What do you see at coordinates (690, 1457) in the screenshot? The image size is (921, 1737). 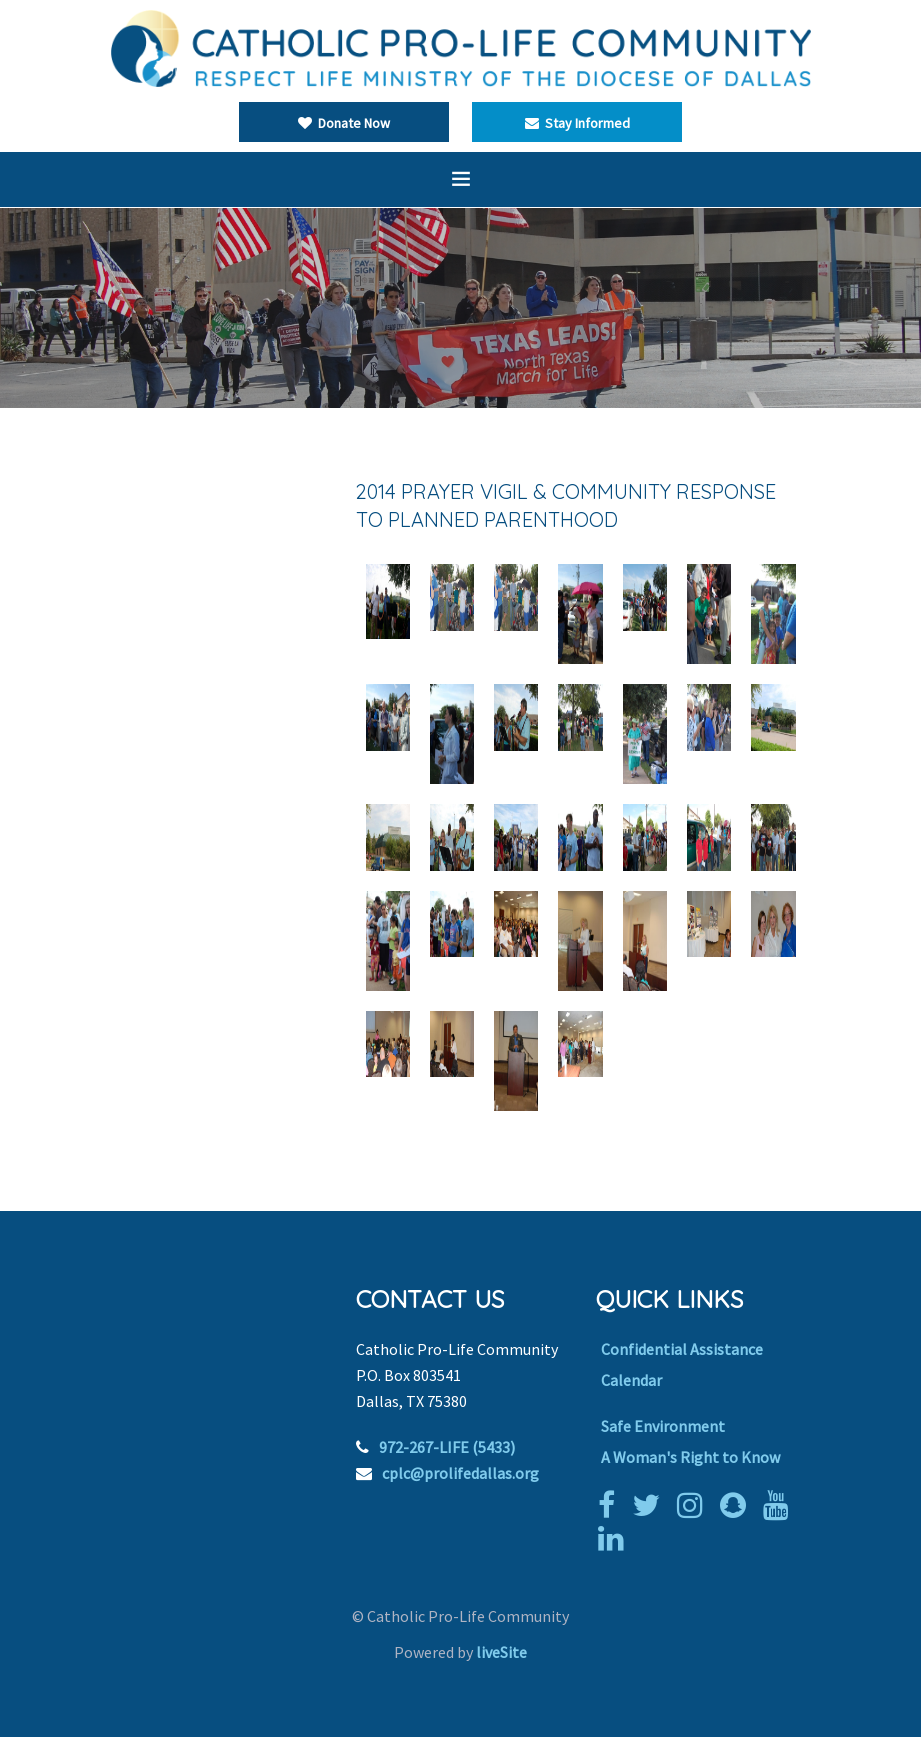 I see `A Woman's Right to Know` at bounding box center [690, 1457].